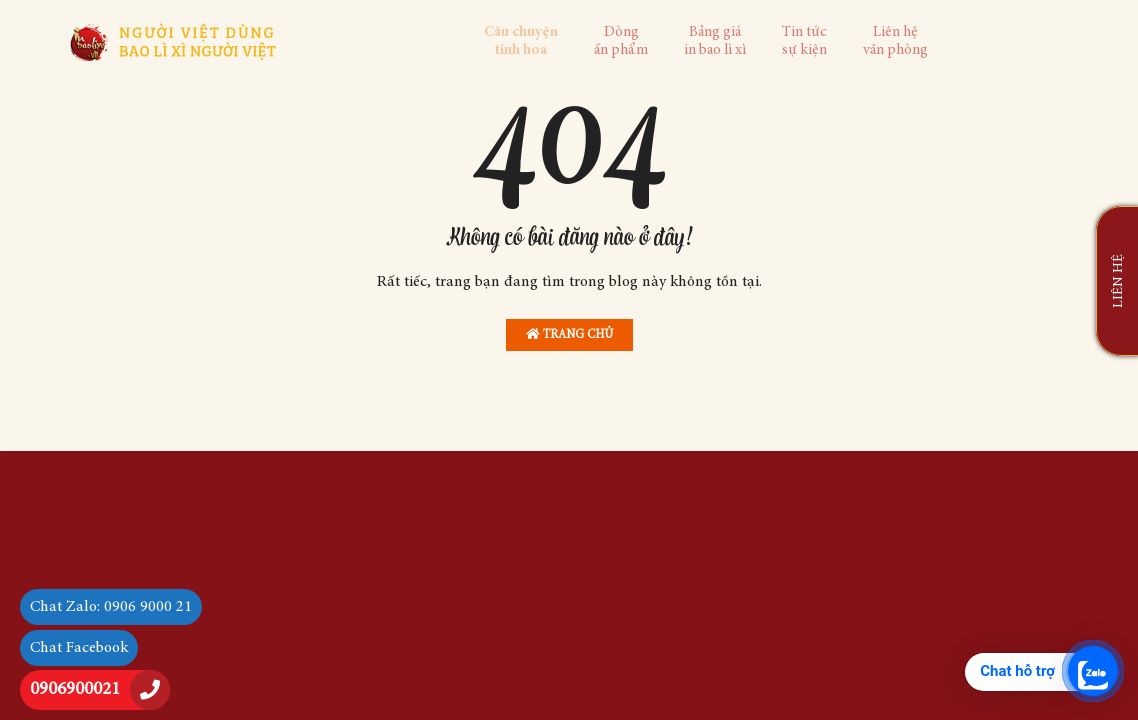 This screenshot has height=720, width=1138. I want to click on Trang chủ, so click(569, 334).